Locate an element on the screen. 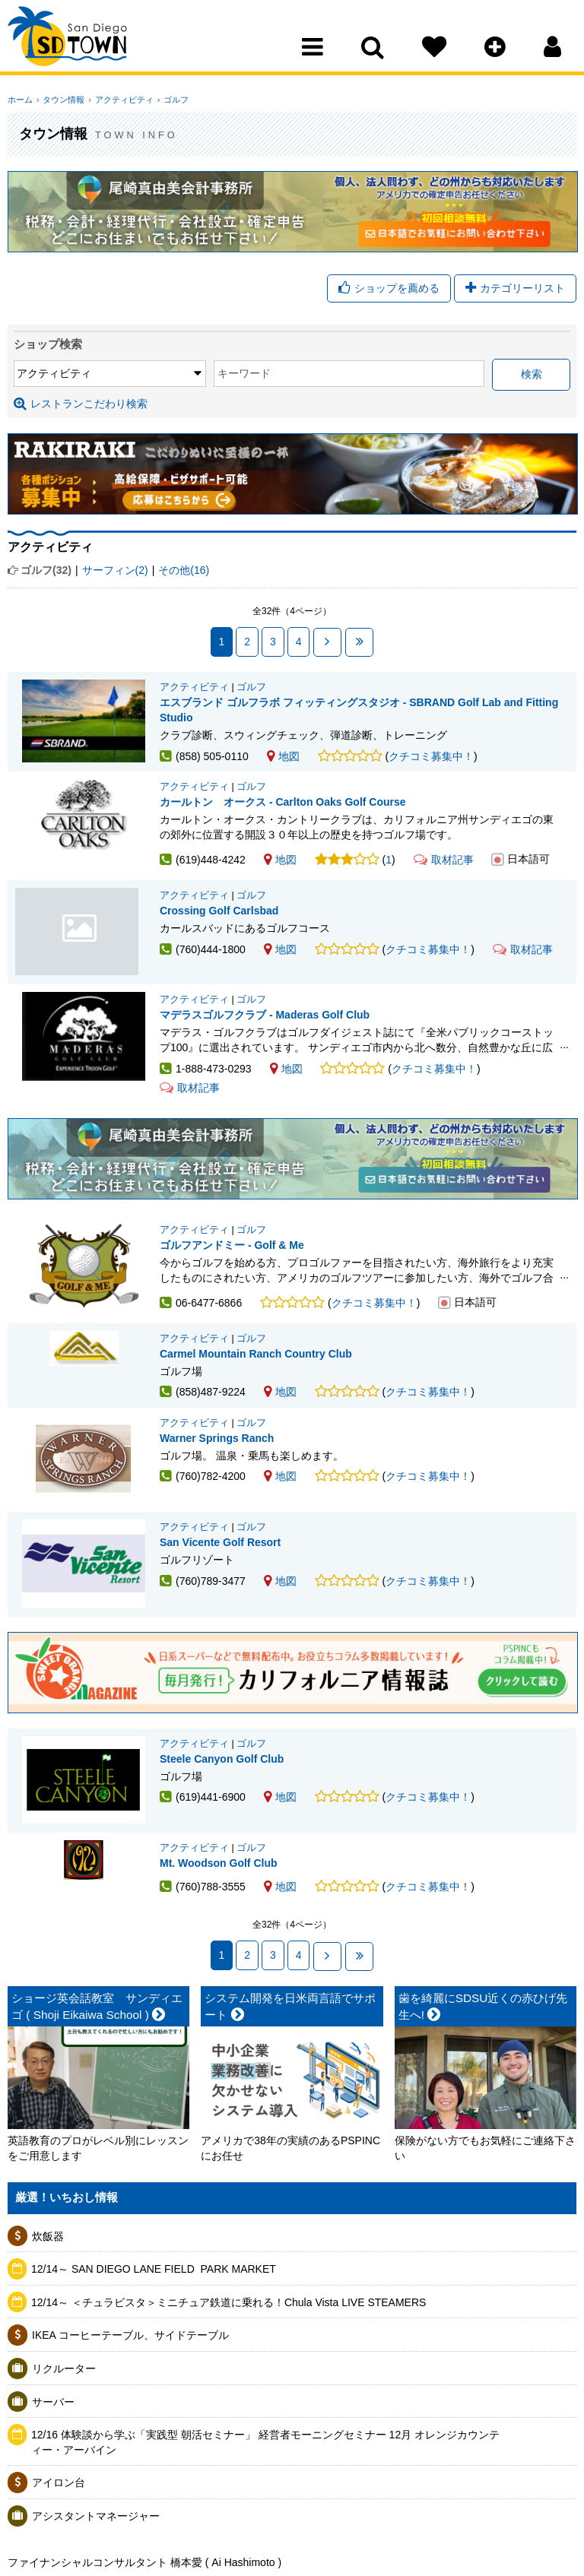  レストランこだわり検索 is located at coordinates (81, 404).